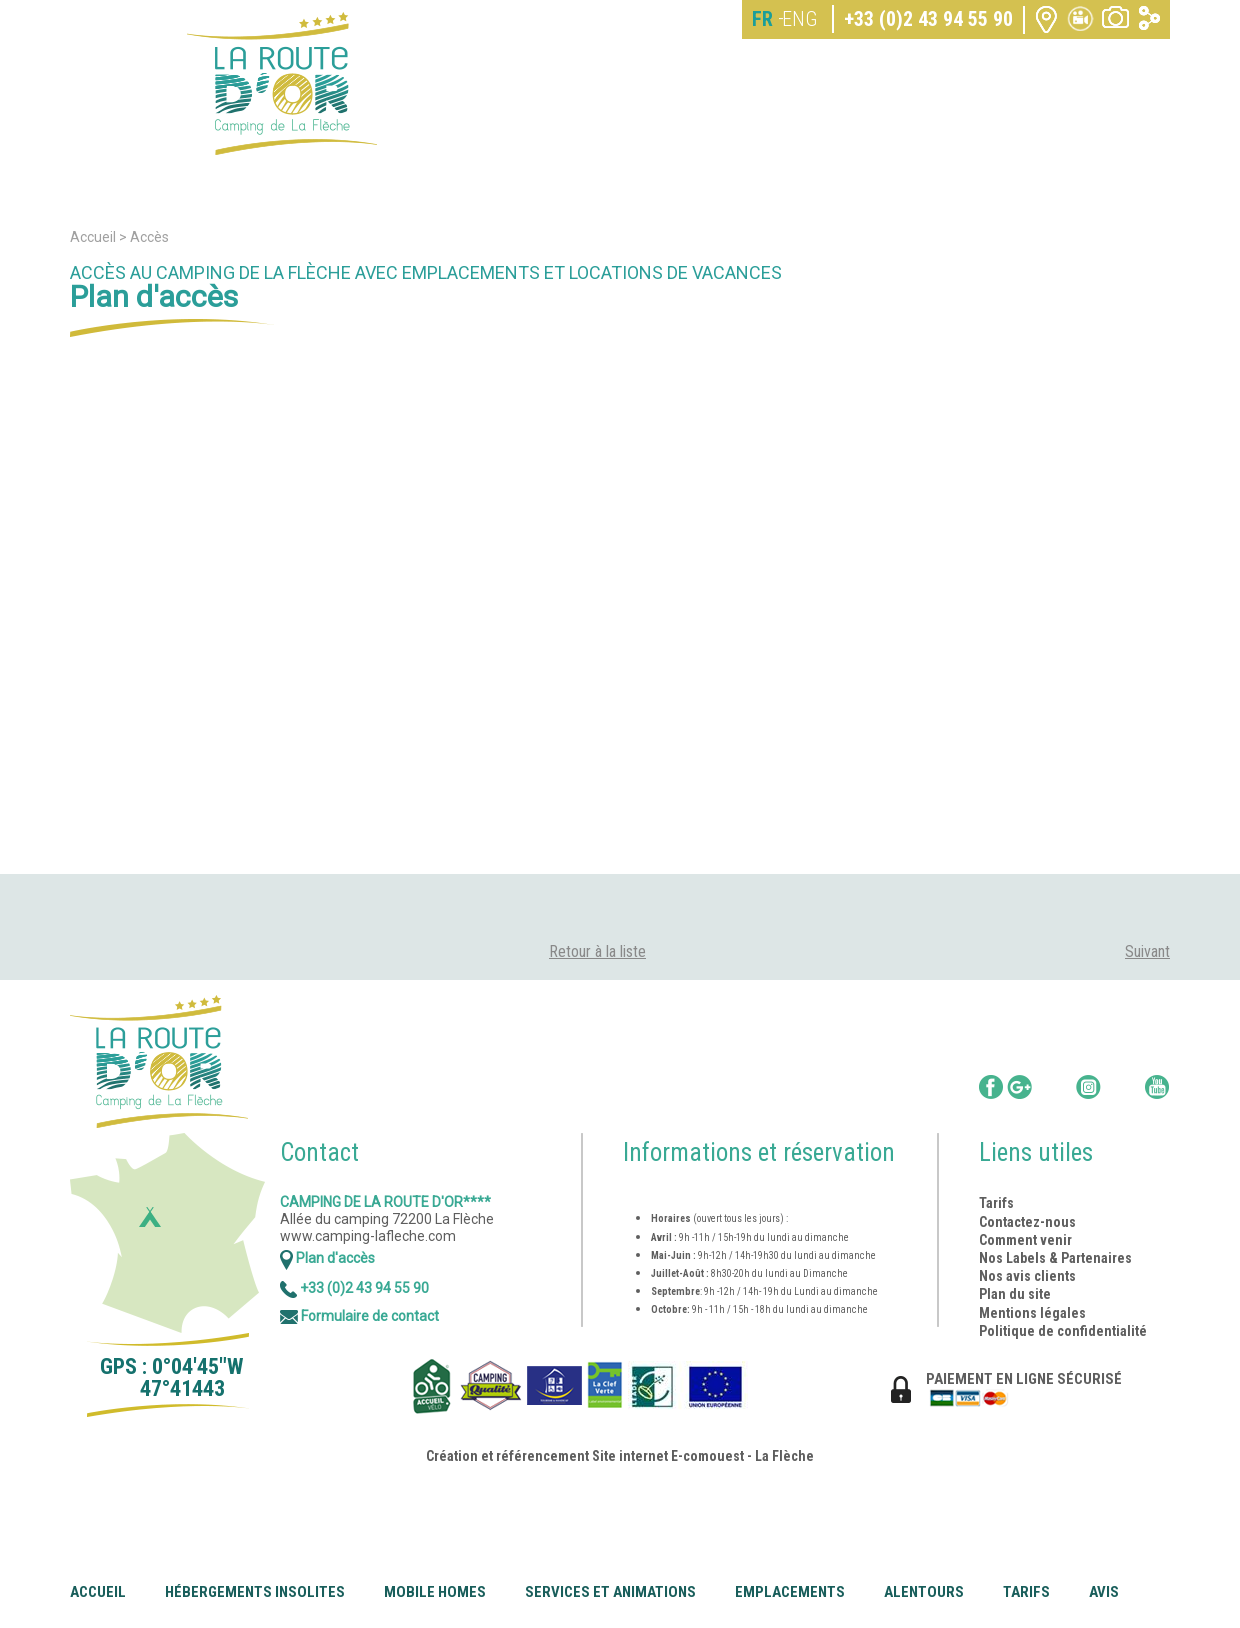 The image size is (1240, 1628). What do you see at coordinates (928, 19) in the screenshot?
I see `+33 (0)2 43 94 55 90` at bounding box center [928, 19].